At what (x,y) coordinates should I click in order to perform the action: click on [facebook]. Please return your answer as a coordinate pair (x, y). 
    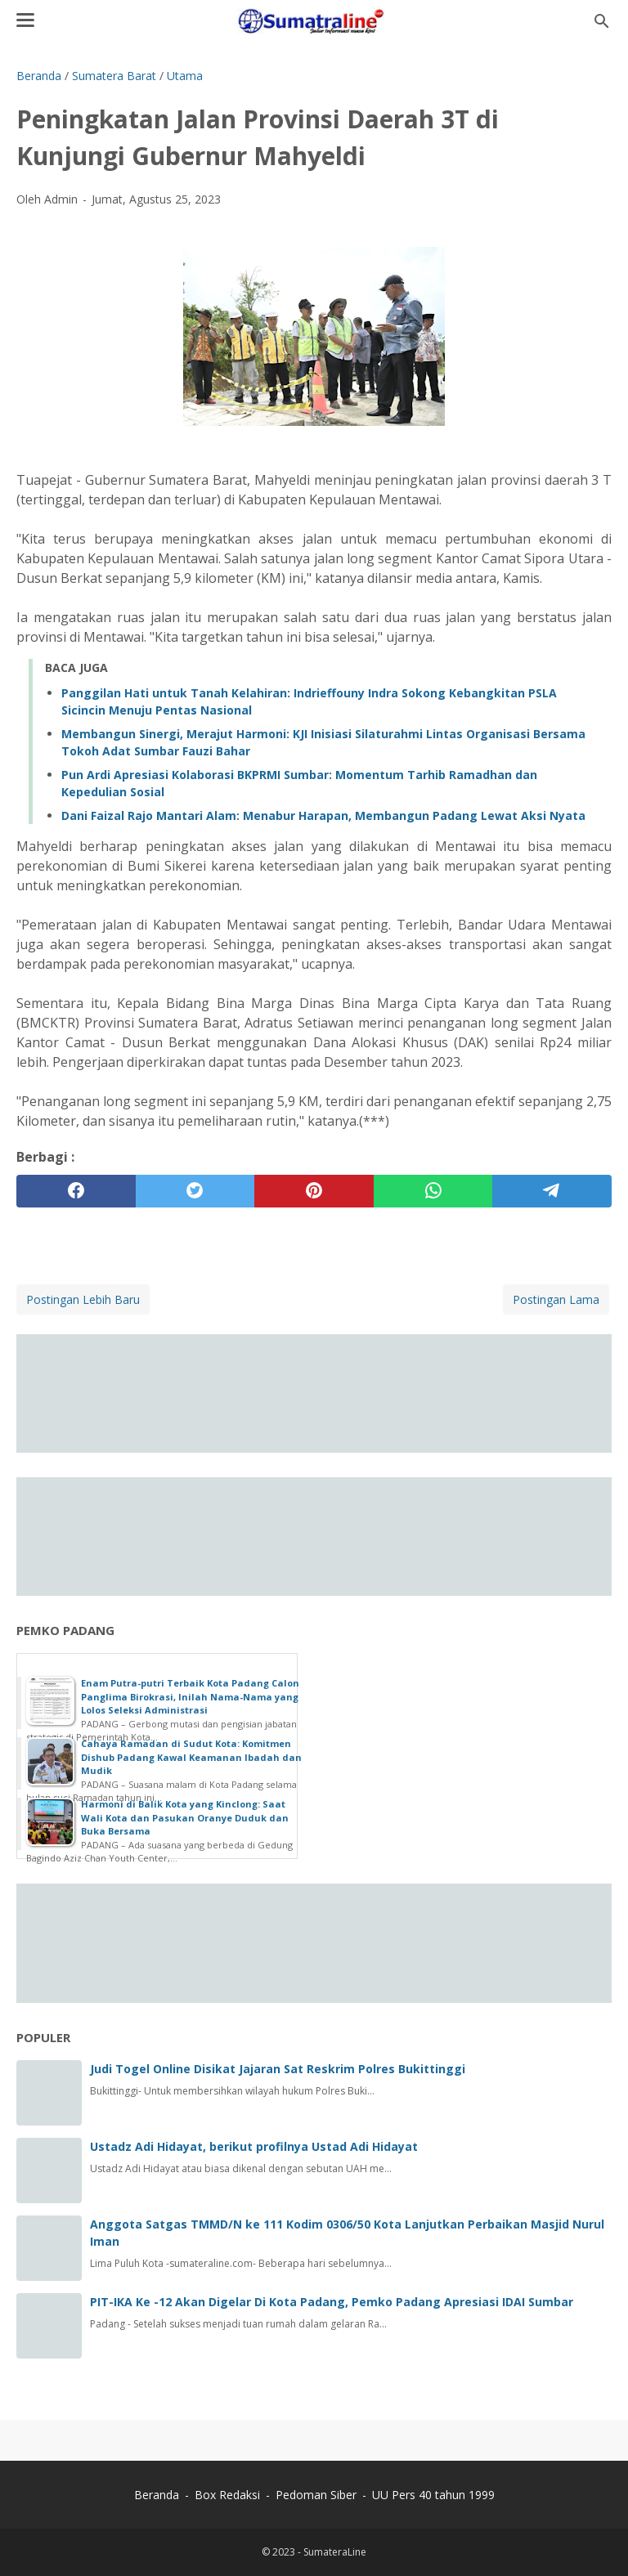
    Looking at the image, I should click on (76, 1191).